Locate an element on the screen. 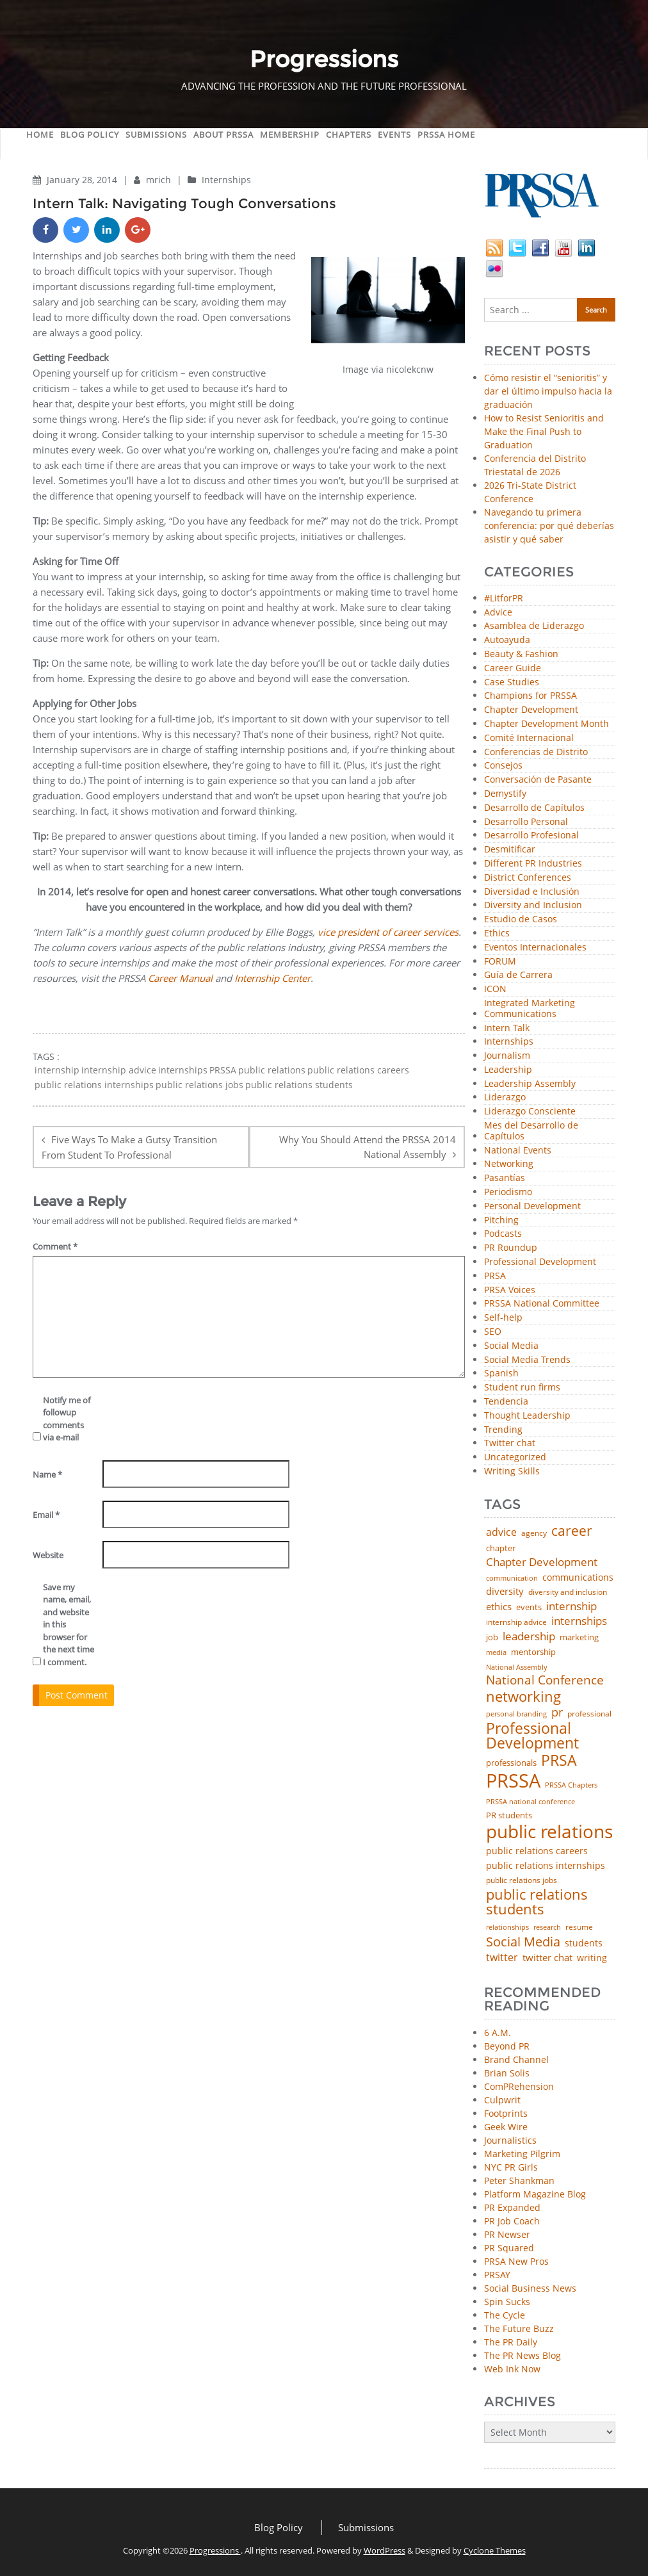  diversity and inclusion [diversity and inclusion (43 items)] is located at coordinates (567, 1592).